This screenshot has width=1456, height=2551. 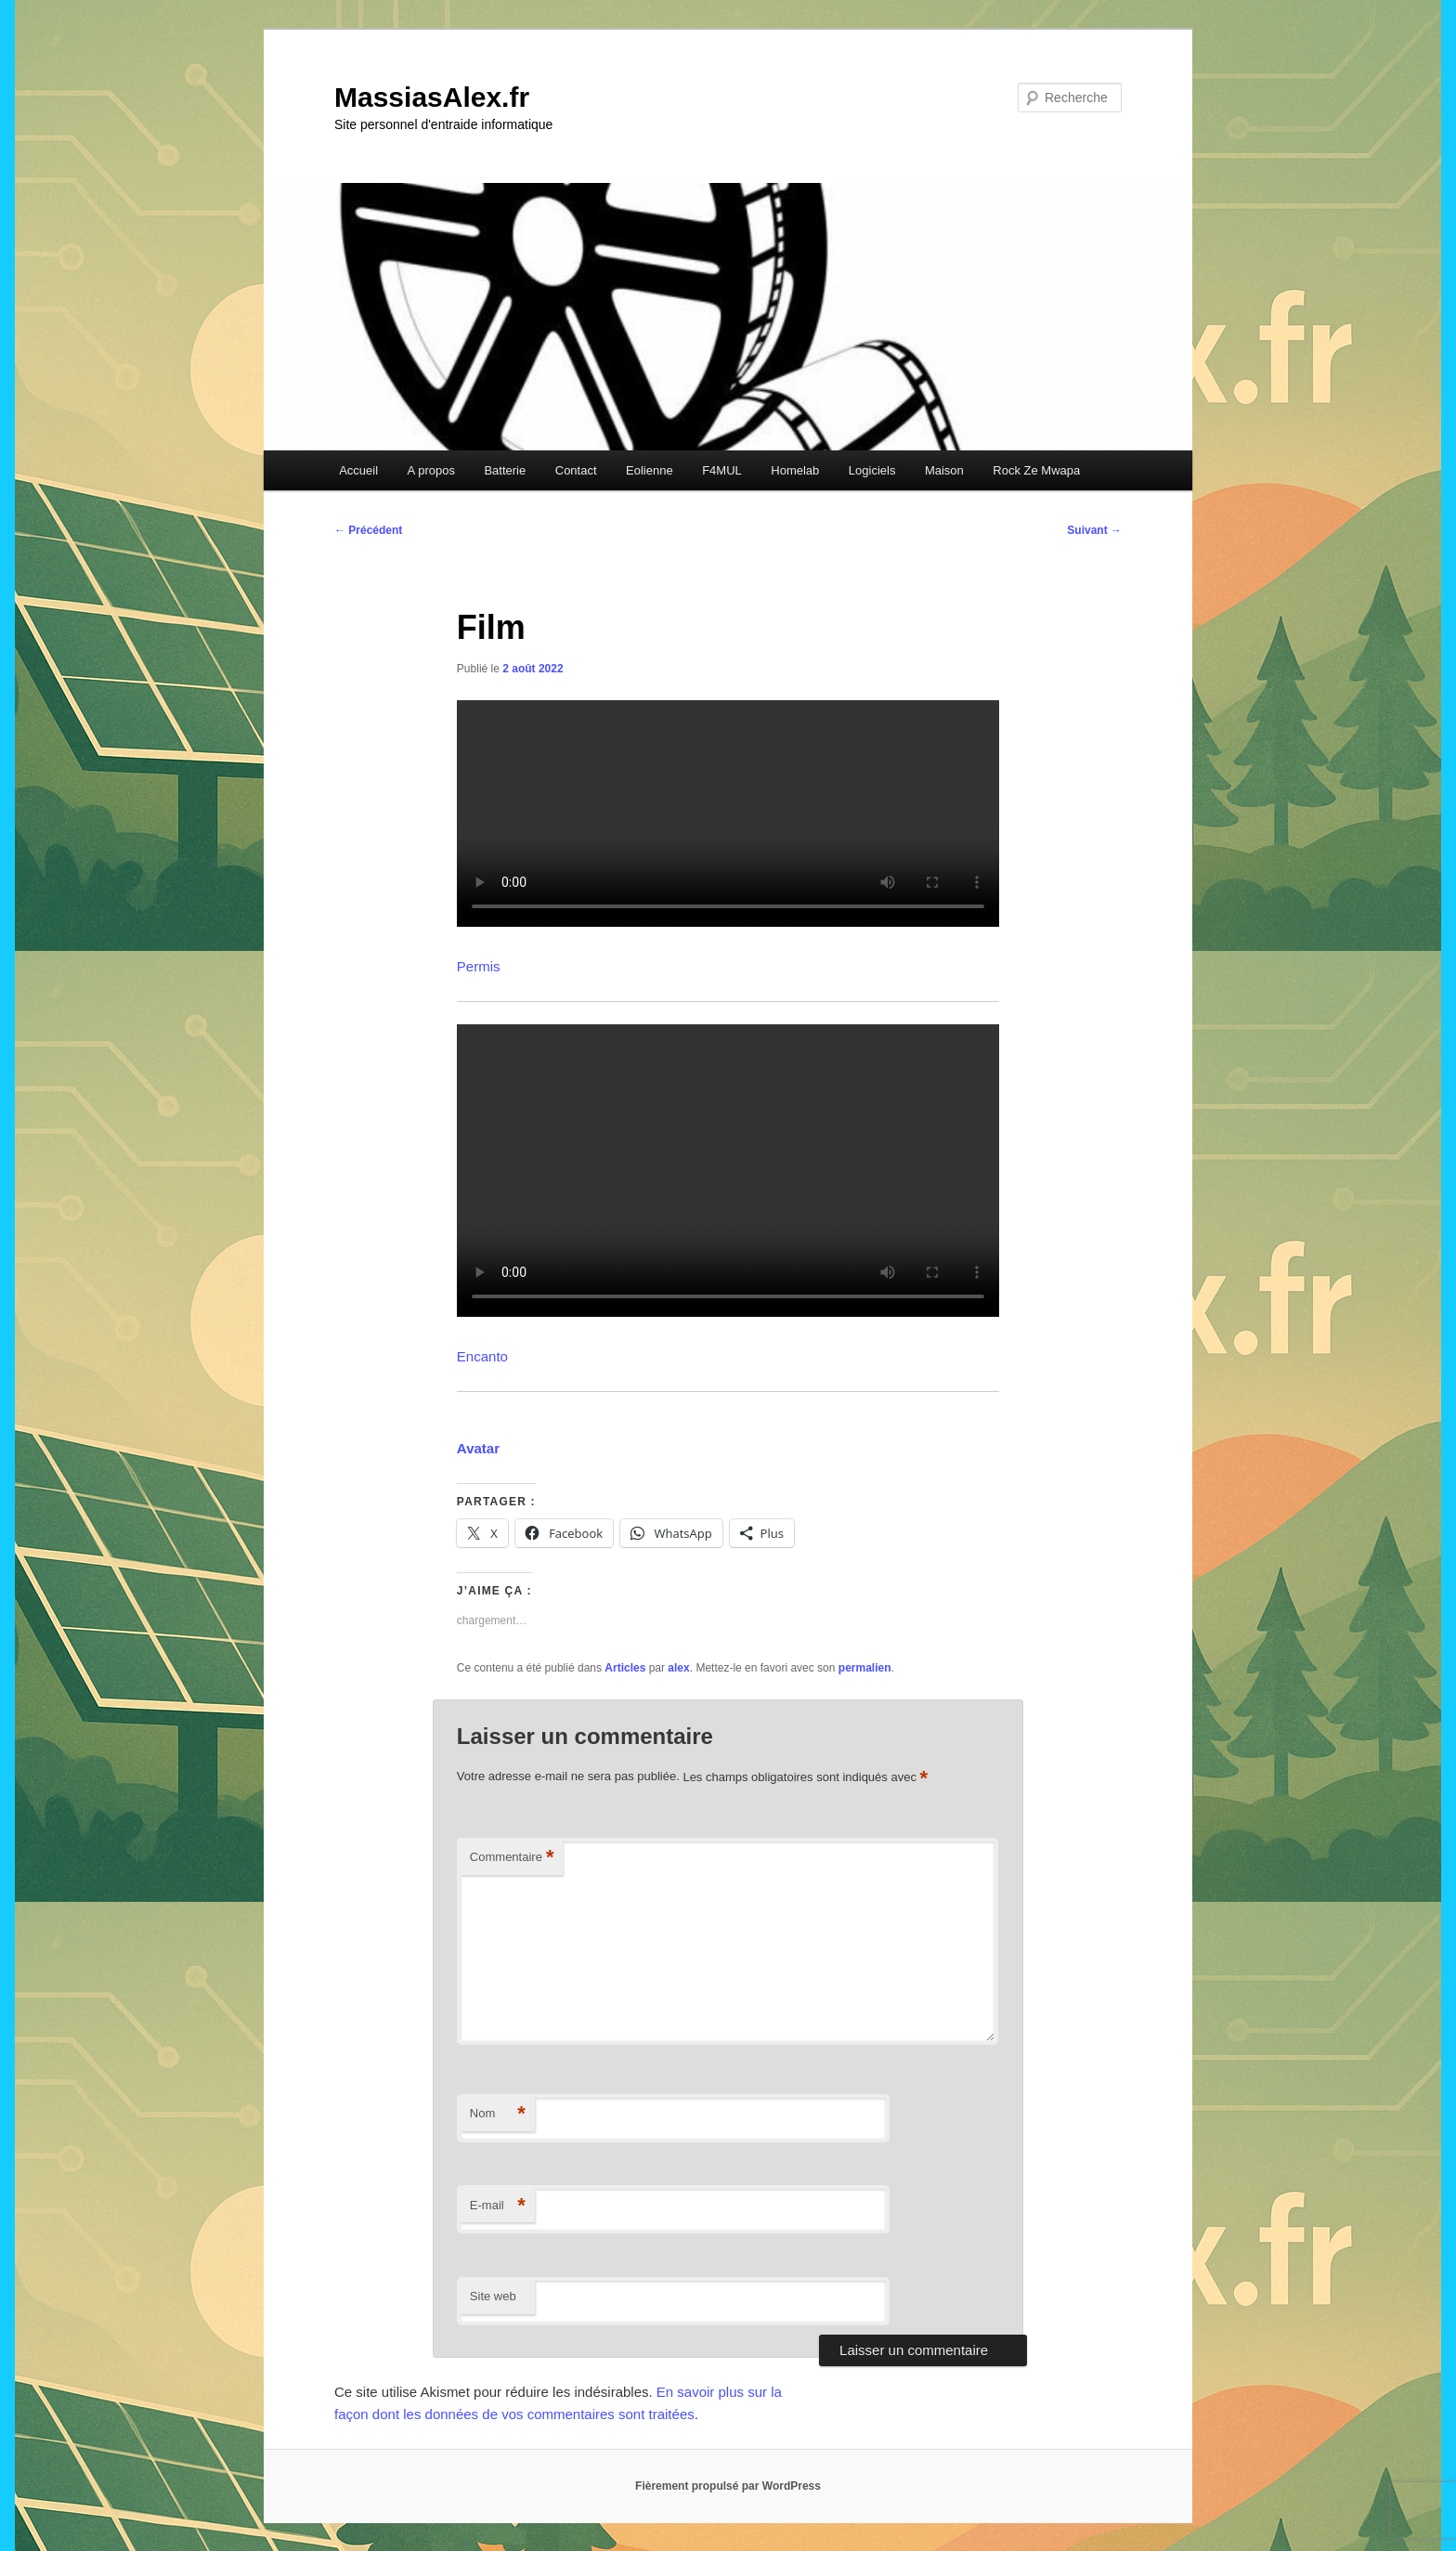 I want to click on Commentaire, so click(x=512, y=1857).